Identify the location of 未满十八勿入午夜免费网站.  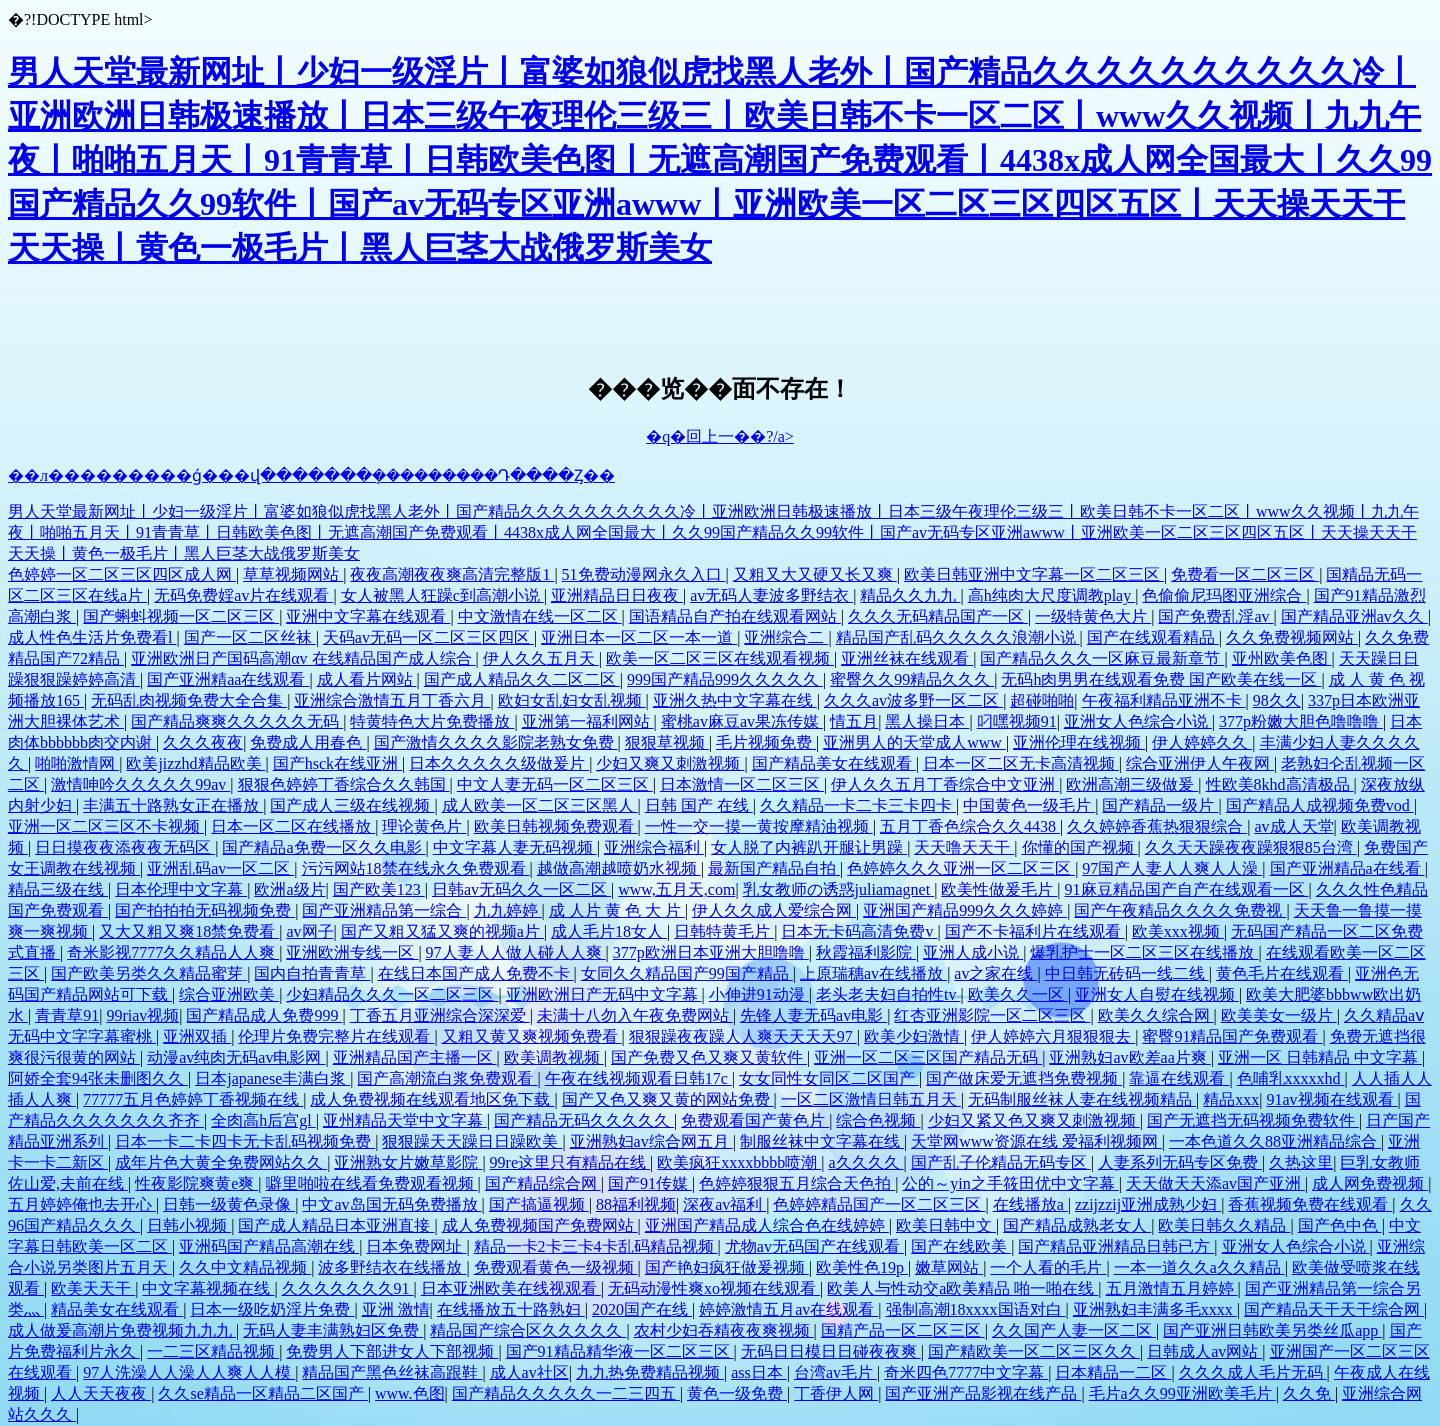
(635, 1015).